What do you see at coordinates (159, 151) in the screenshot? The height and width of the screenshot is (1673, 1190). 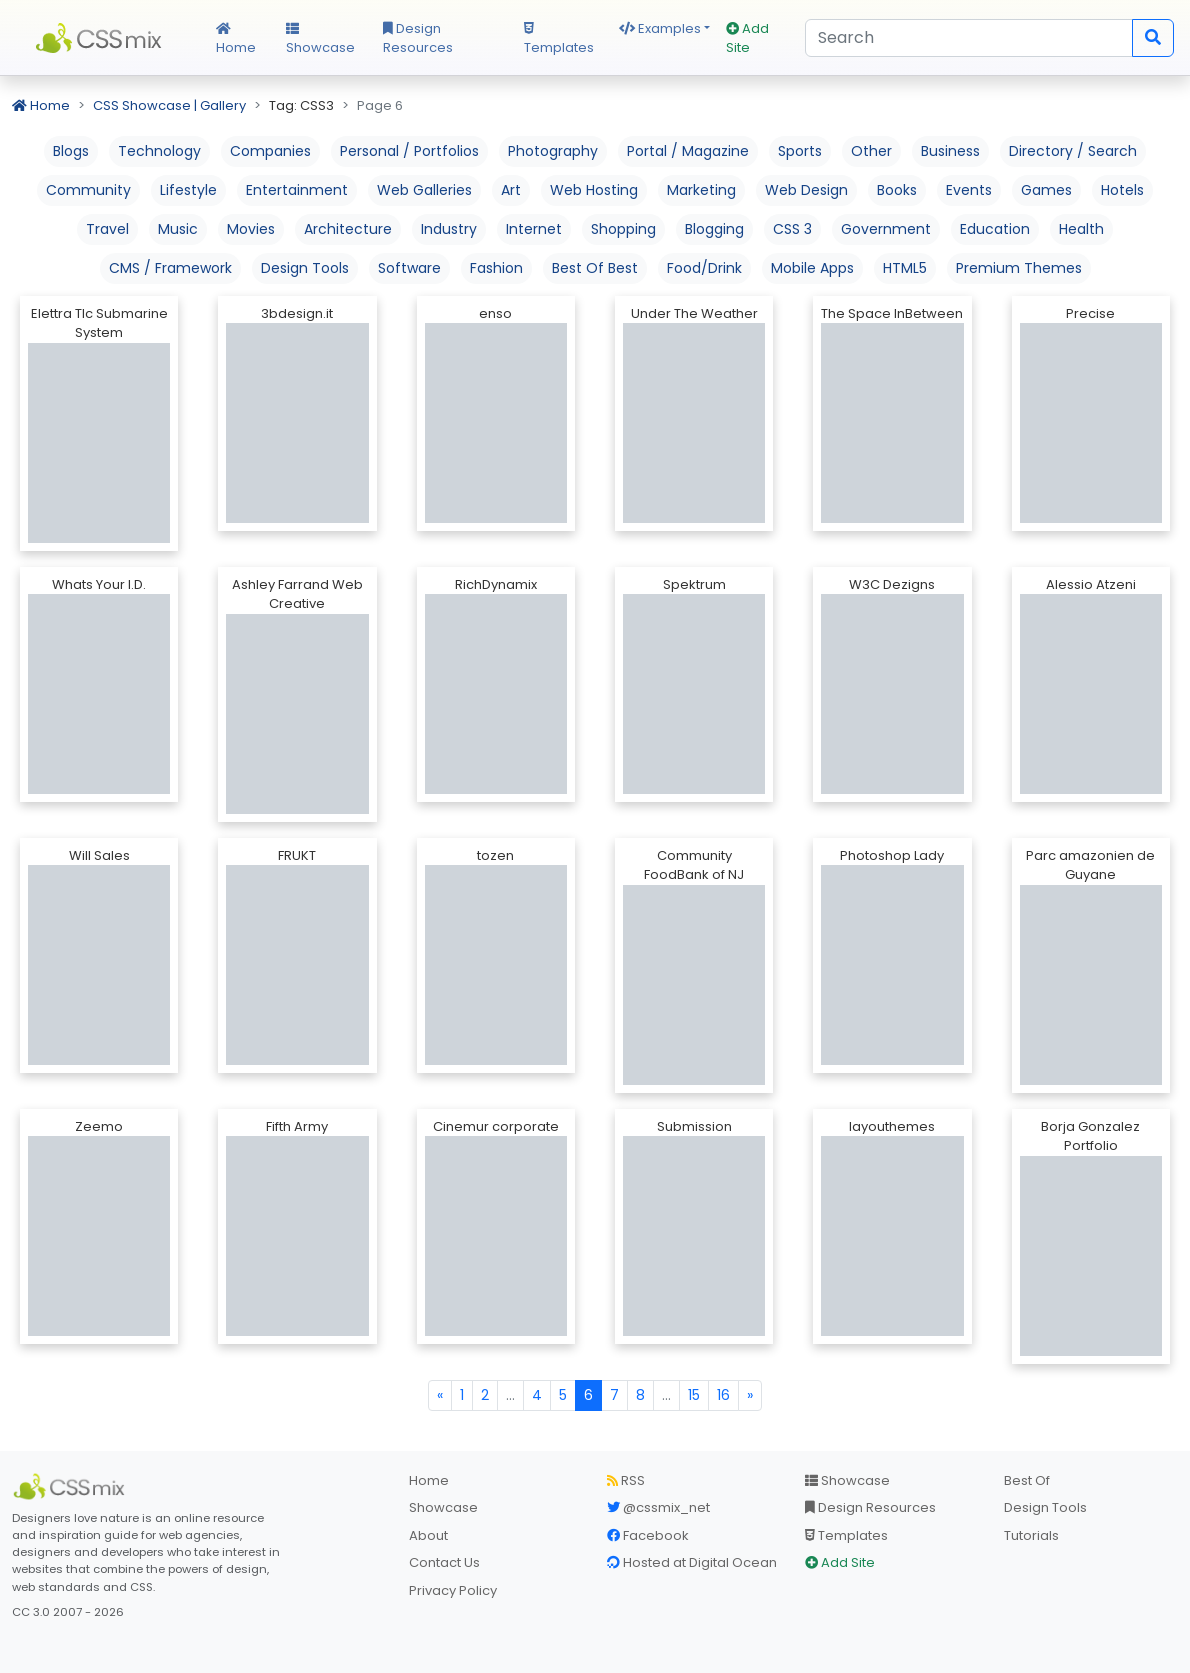 I see `Technology` at bounding box center [159, 151].